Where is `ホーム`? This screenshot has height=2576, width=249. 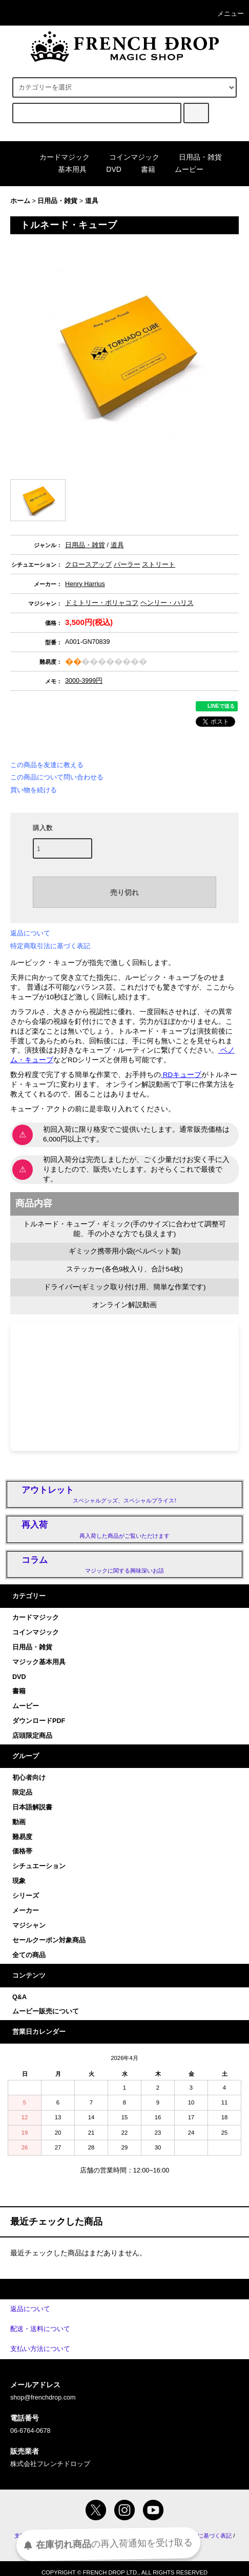 ホーム is located at coordinates (20, 201).